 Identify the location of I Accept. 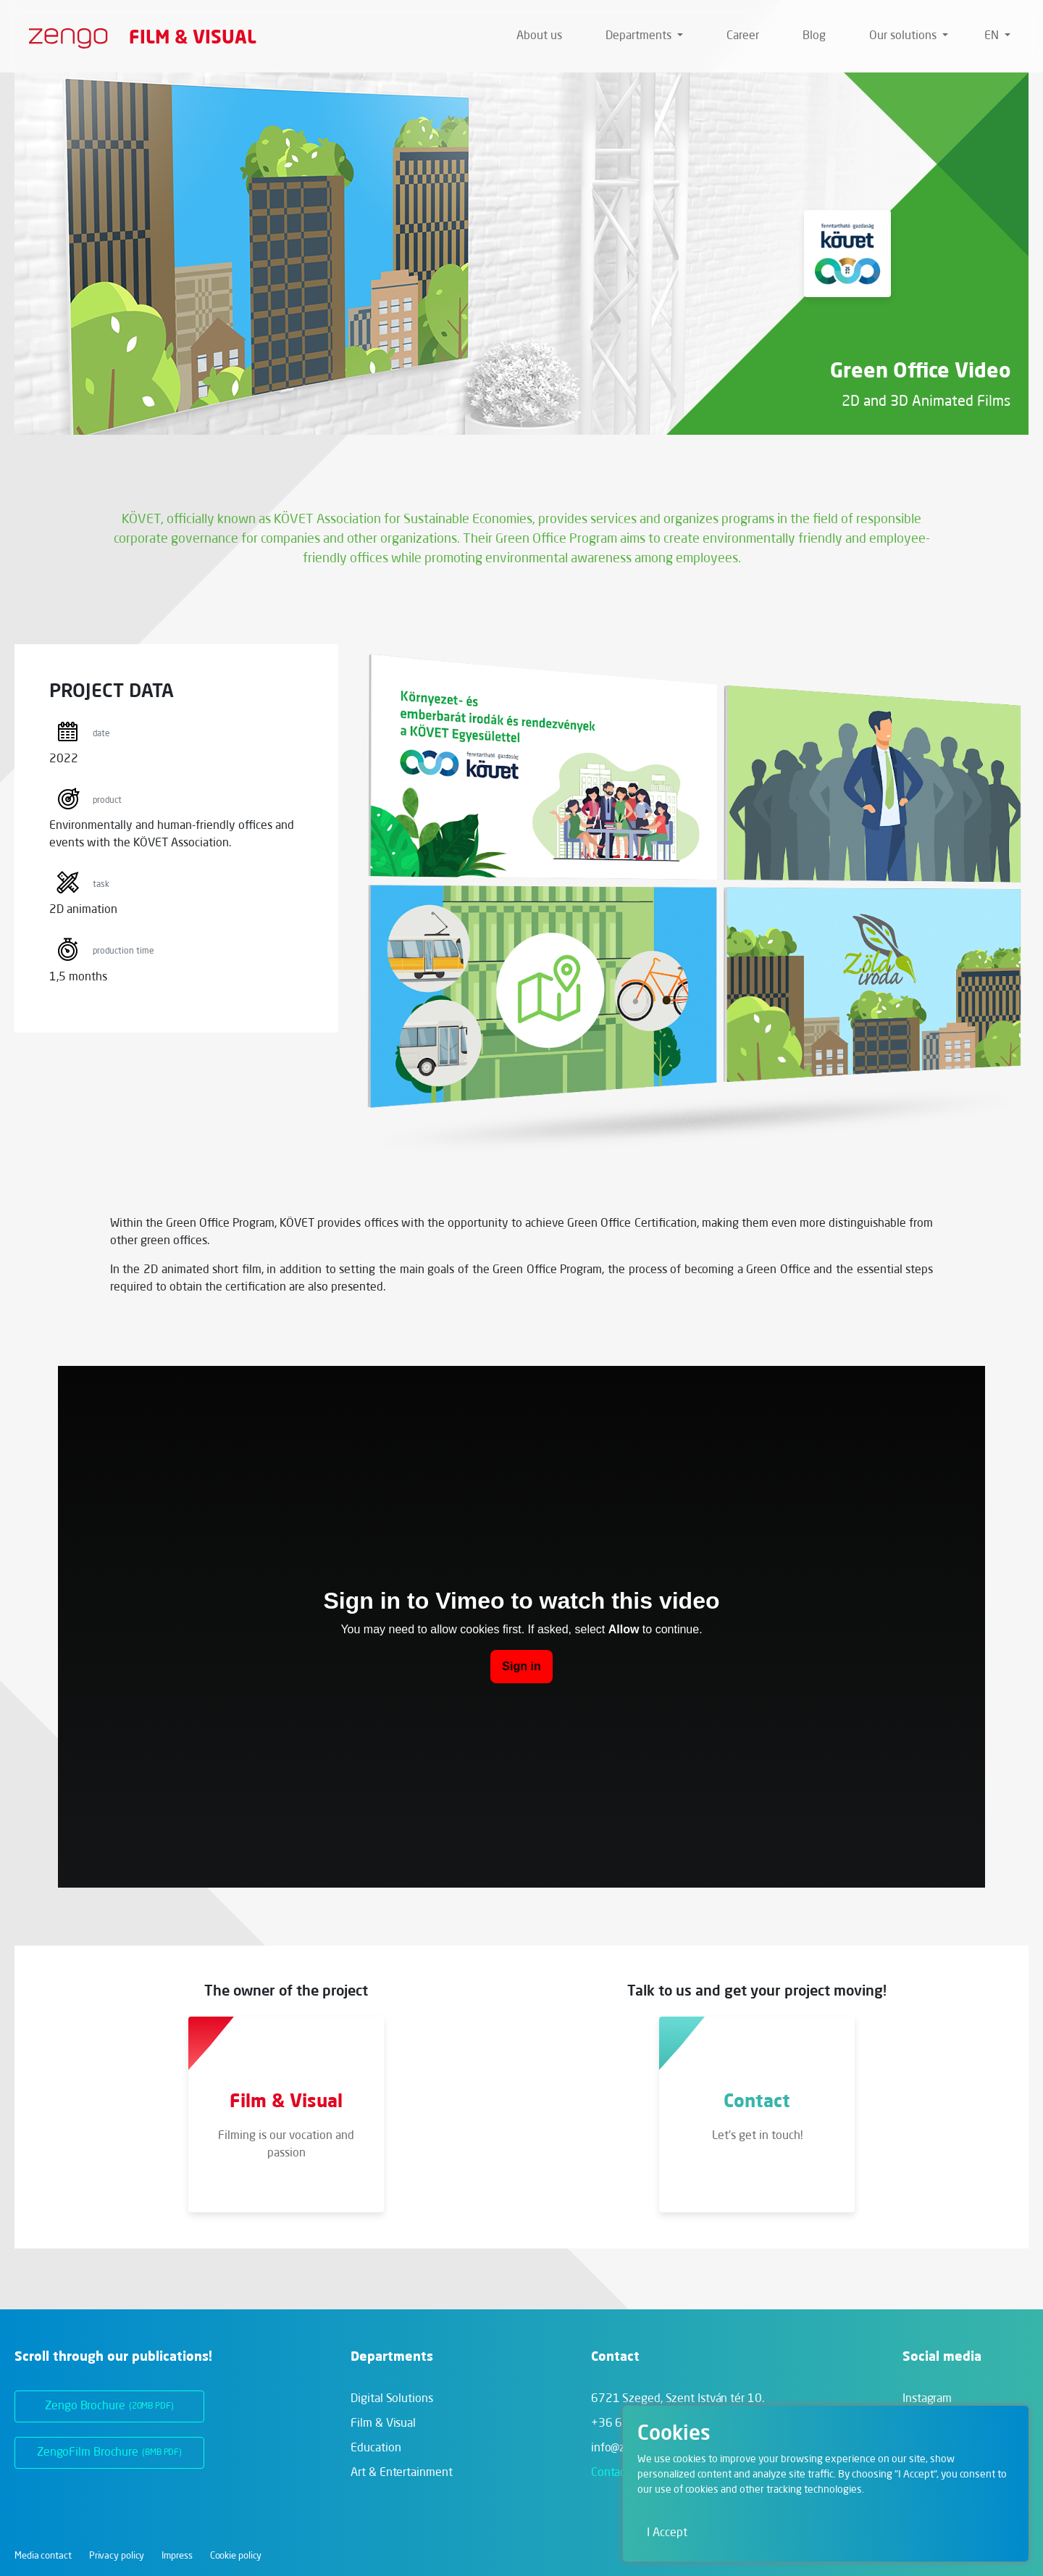
(667, 2533).